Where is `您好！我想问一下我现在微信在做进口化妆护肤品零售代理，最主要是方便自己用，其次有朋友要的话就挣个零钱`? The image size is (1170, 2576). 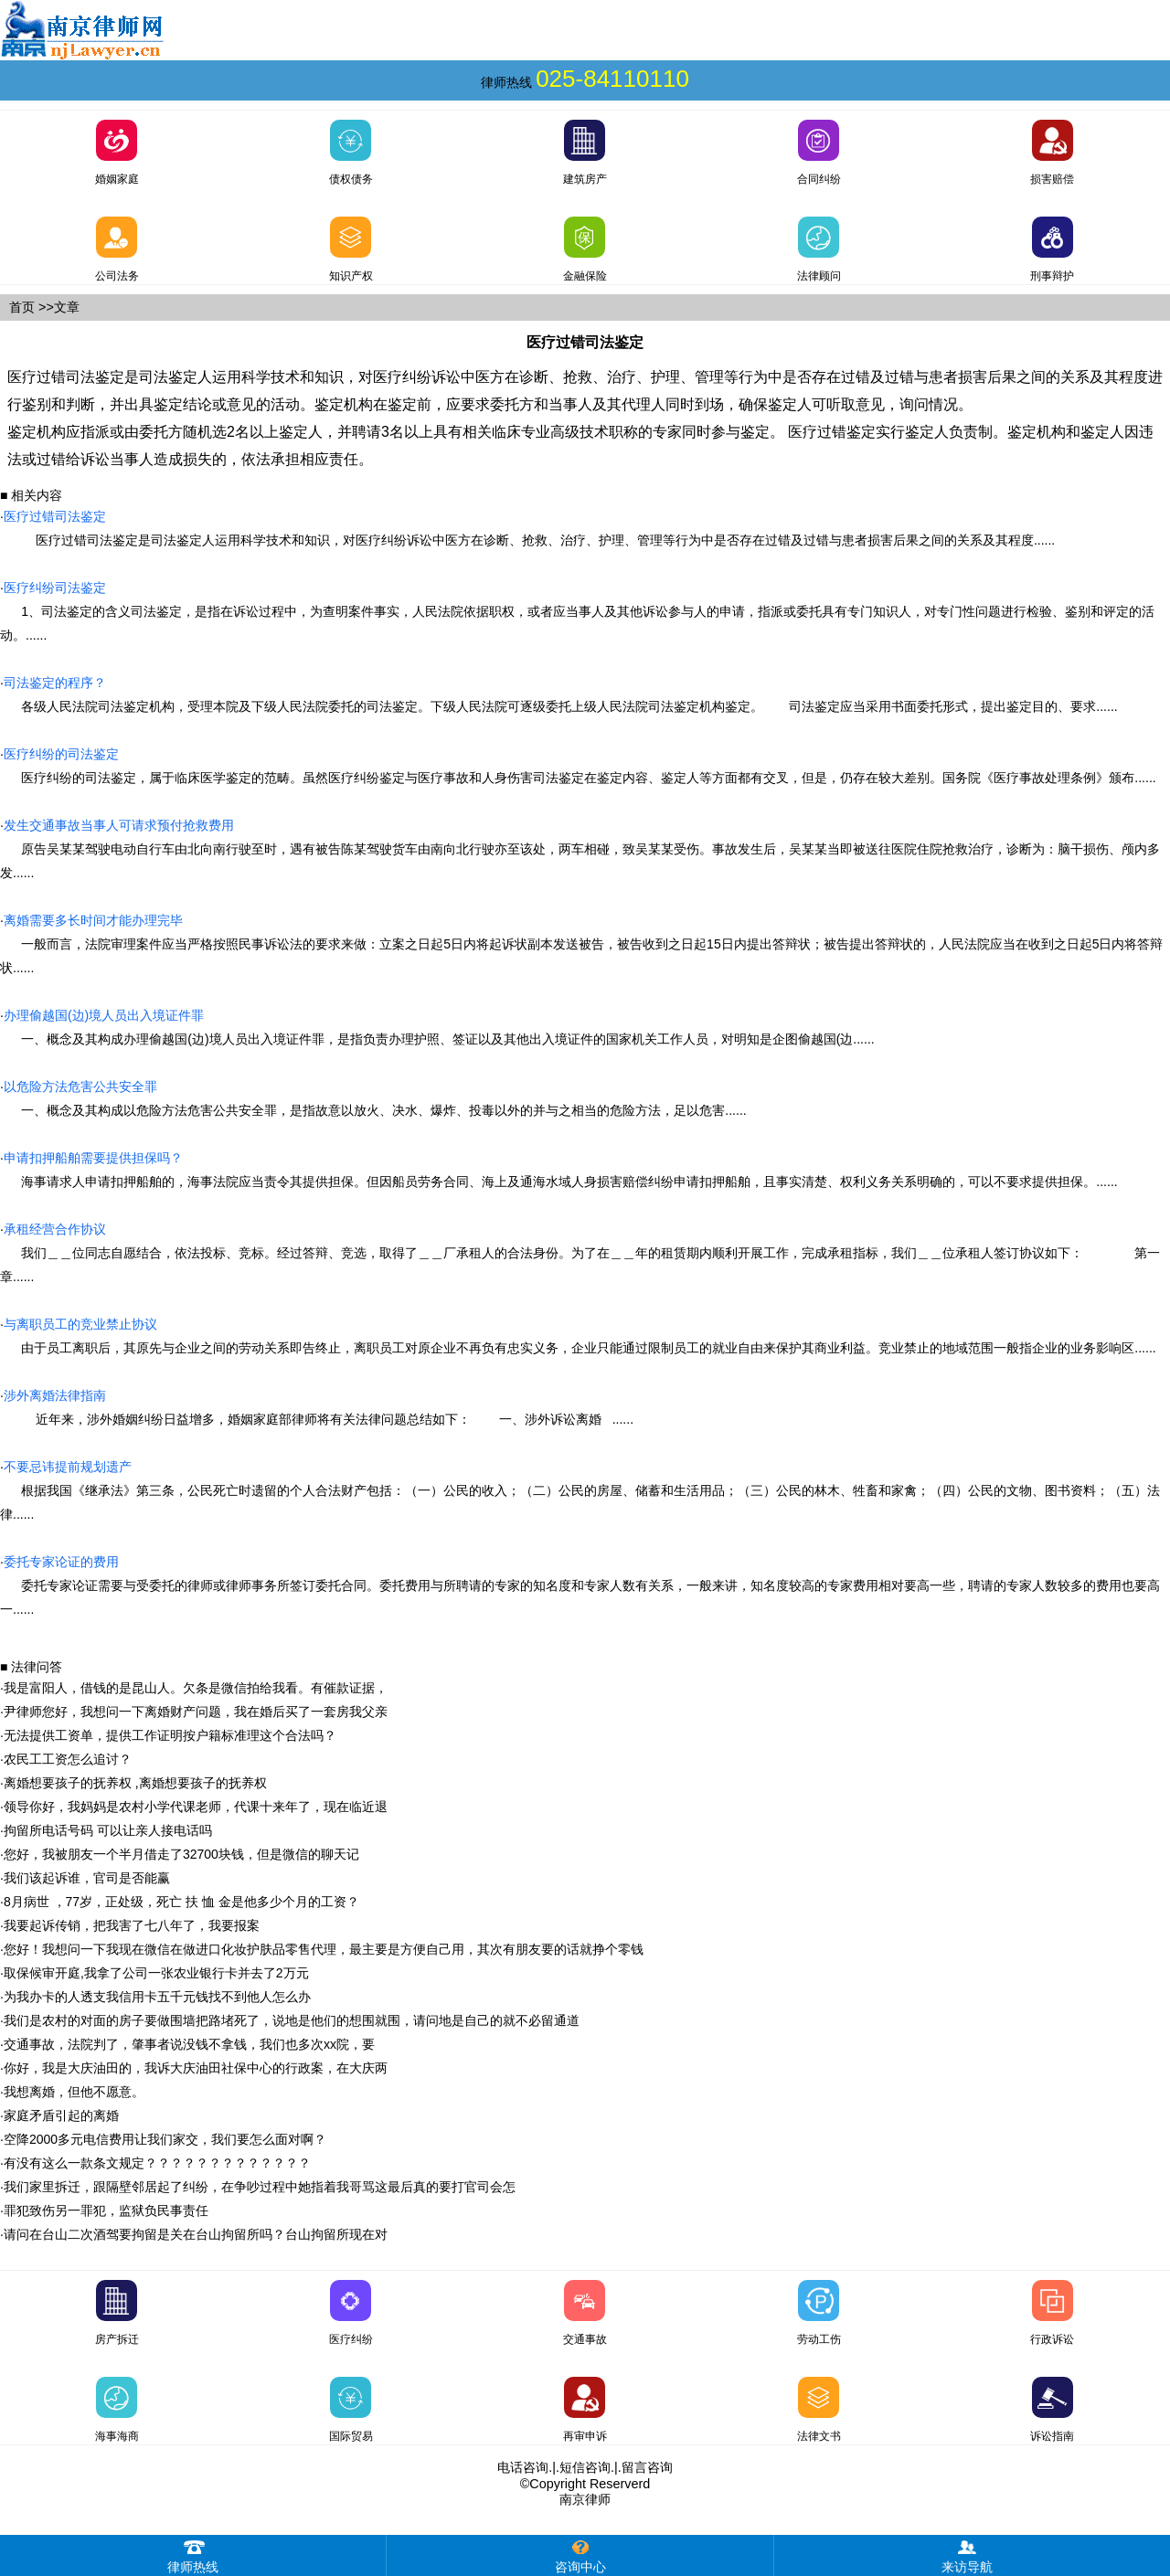 您好！我想问一下我现在微信在做进口化妆护肤品零售代理，最主要是方便自己用，其次有朋友要的话就挣个零钱 is located at coordinates (324, 1949).